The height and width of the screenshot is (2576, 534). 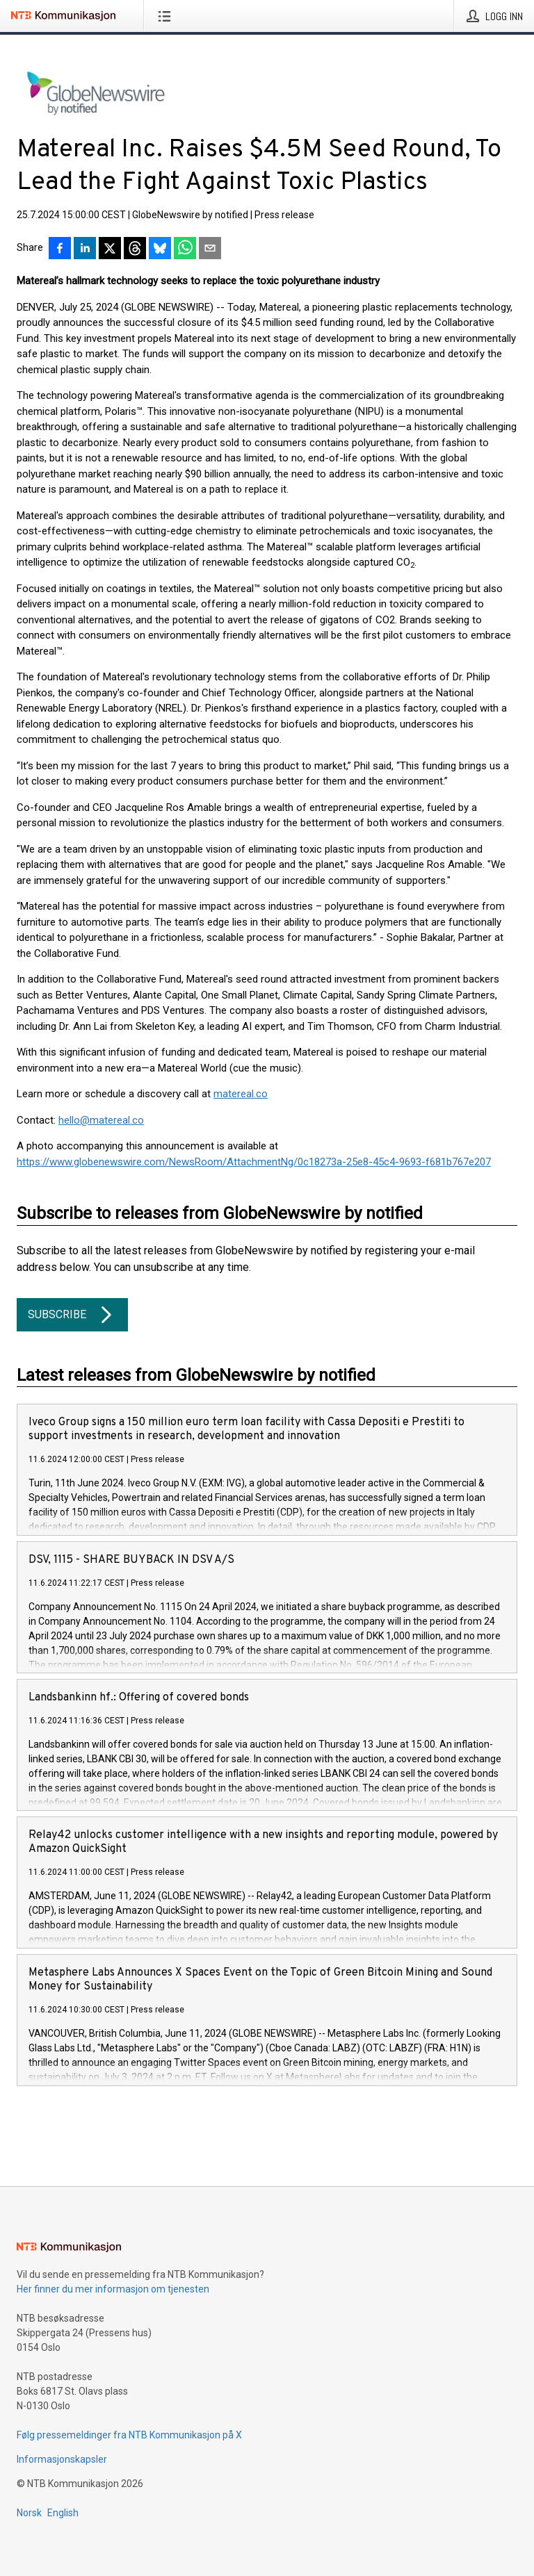 I want to click on [Del på Threads], so click(x=135, y=249).